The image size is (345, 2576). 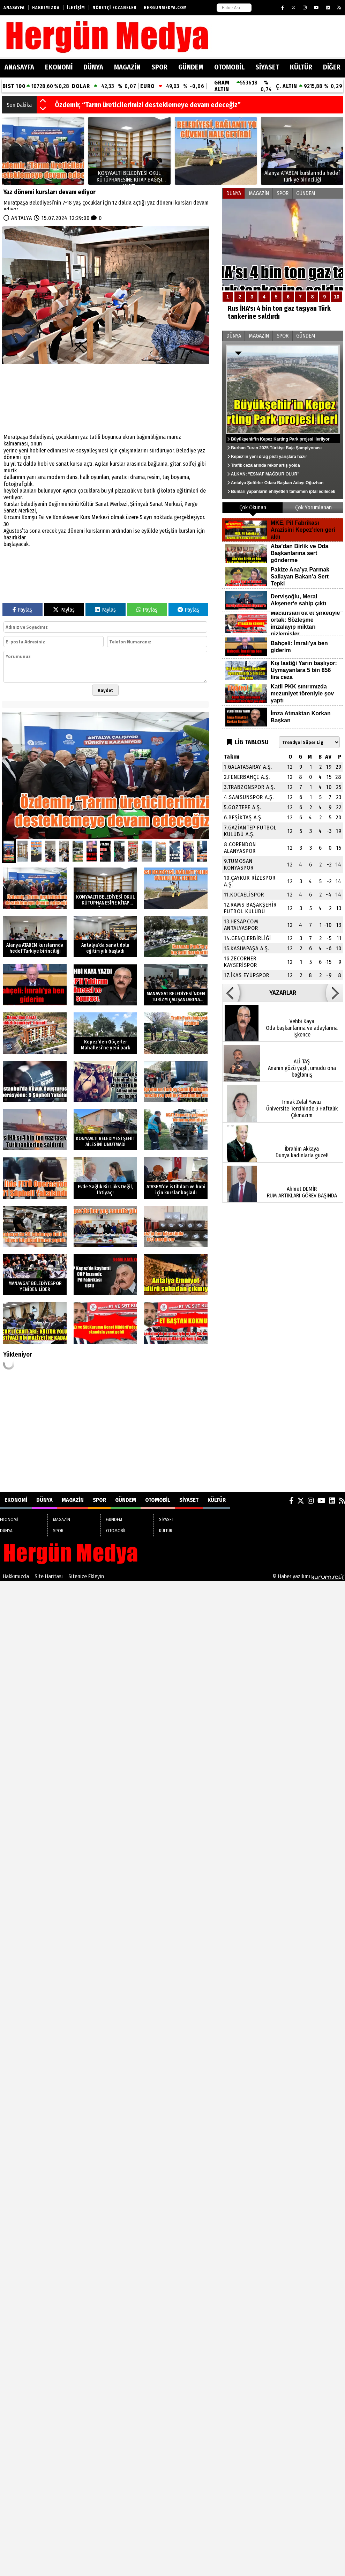 What do you see at coordinates (190, 67) in the screenshot?
I see `GÜNDEM` at bounding box center [190, 67].